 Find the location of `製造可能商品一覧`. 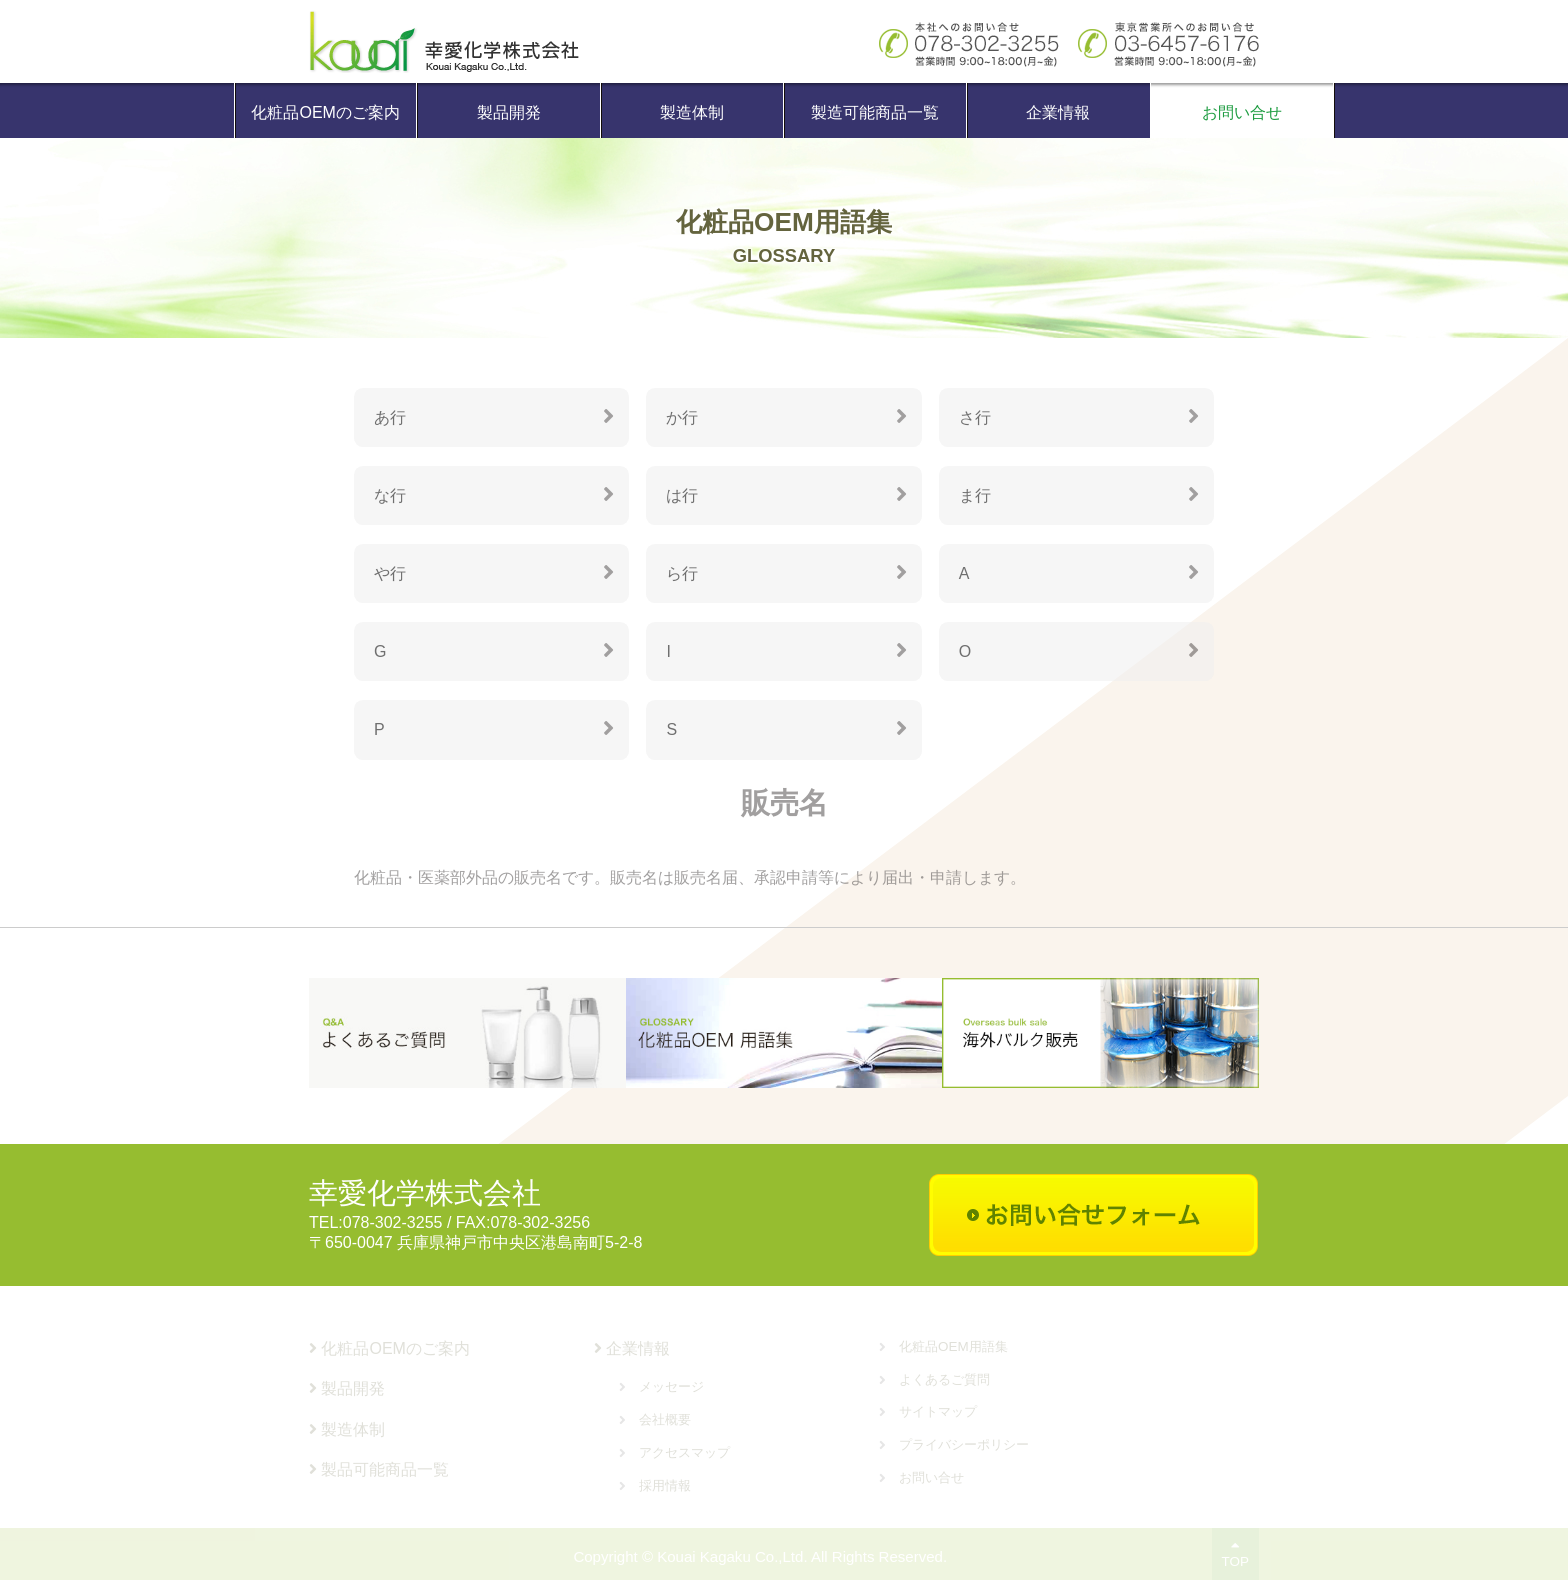

製造可能商品一覧 is located at coordinates (875, 112).